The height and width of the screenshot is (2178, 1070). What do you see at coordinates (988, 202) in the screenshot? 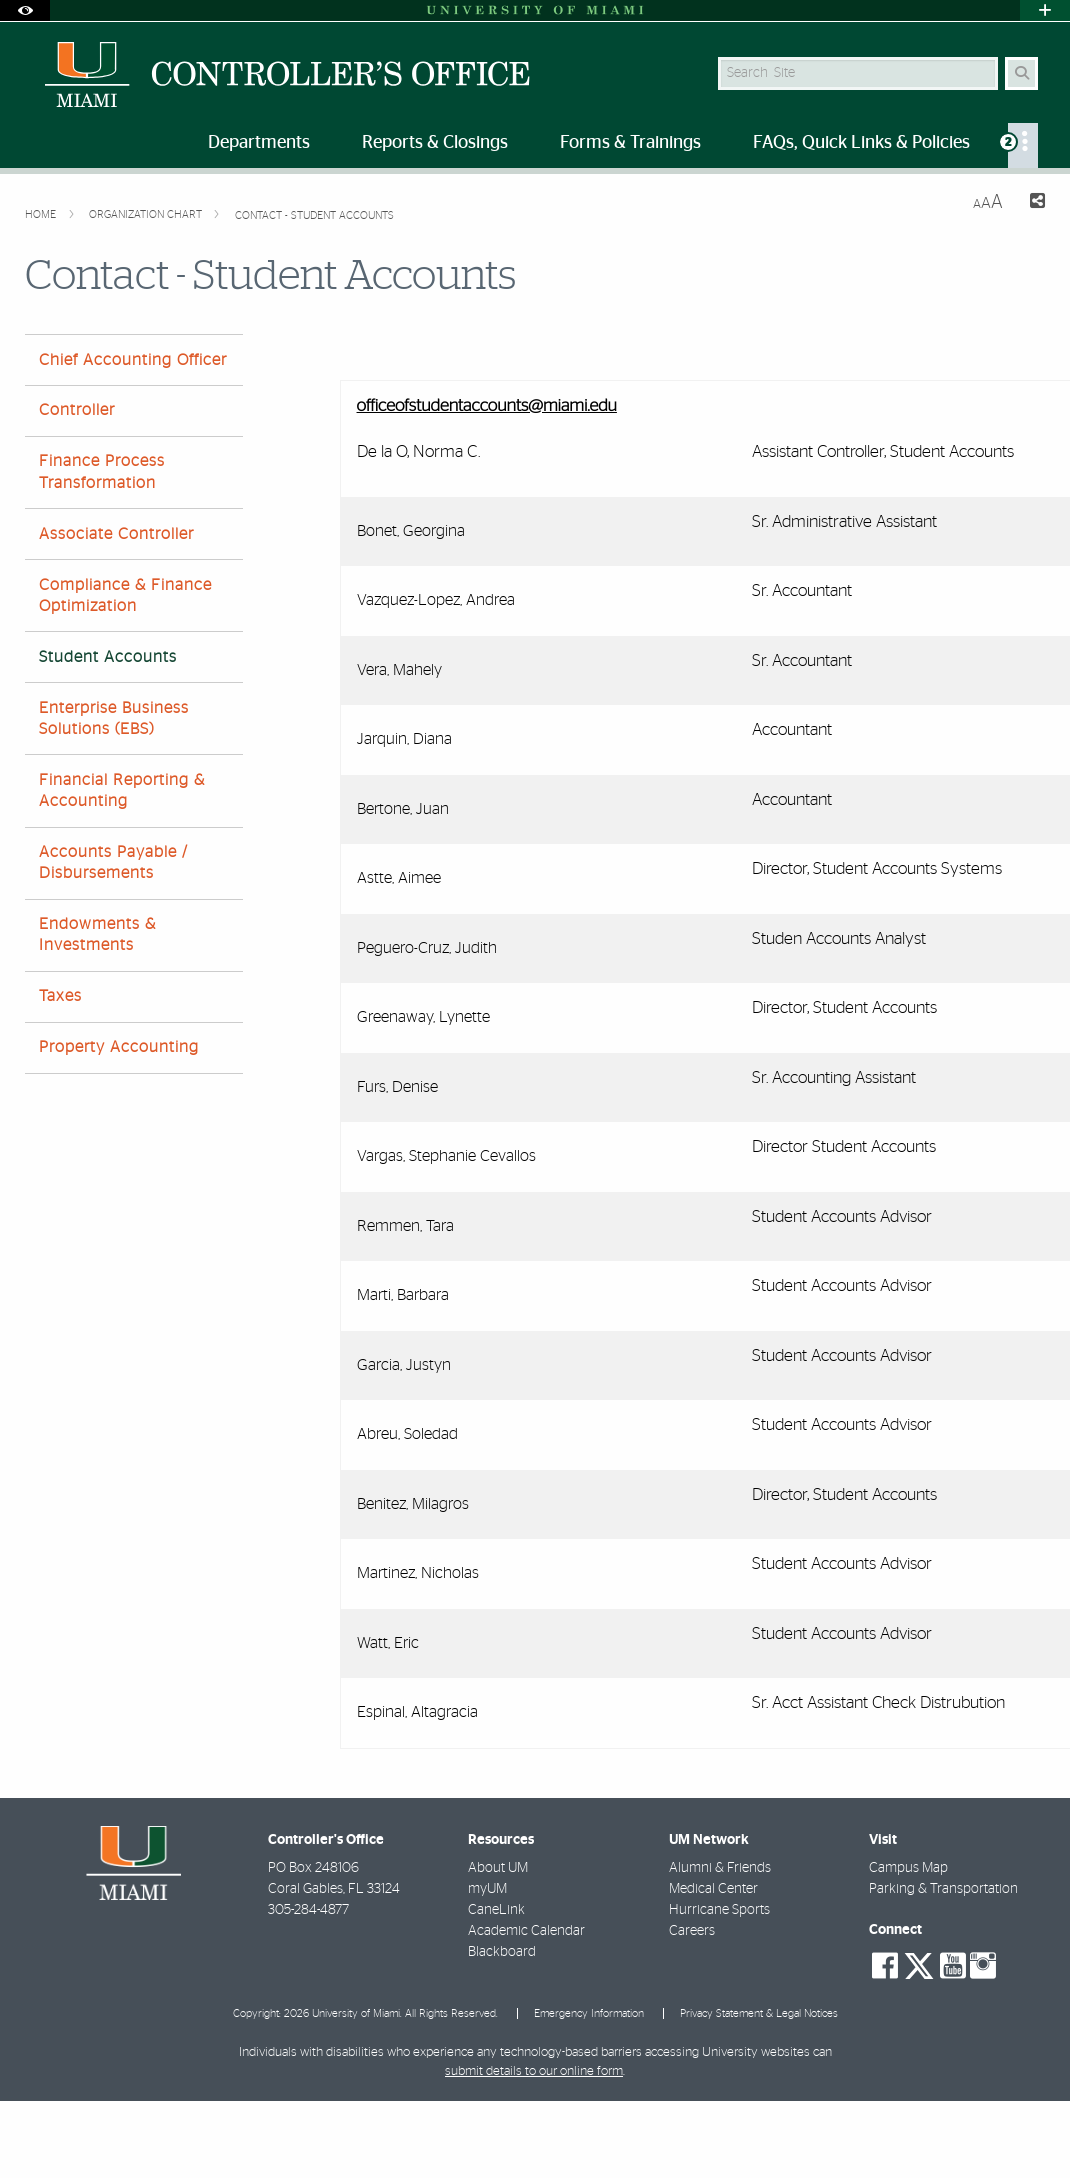
I see `[Resize Text]` at bounding box center [988, 202].